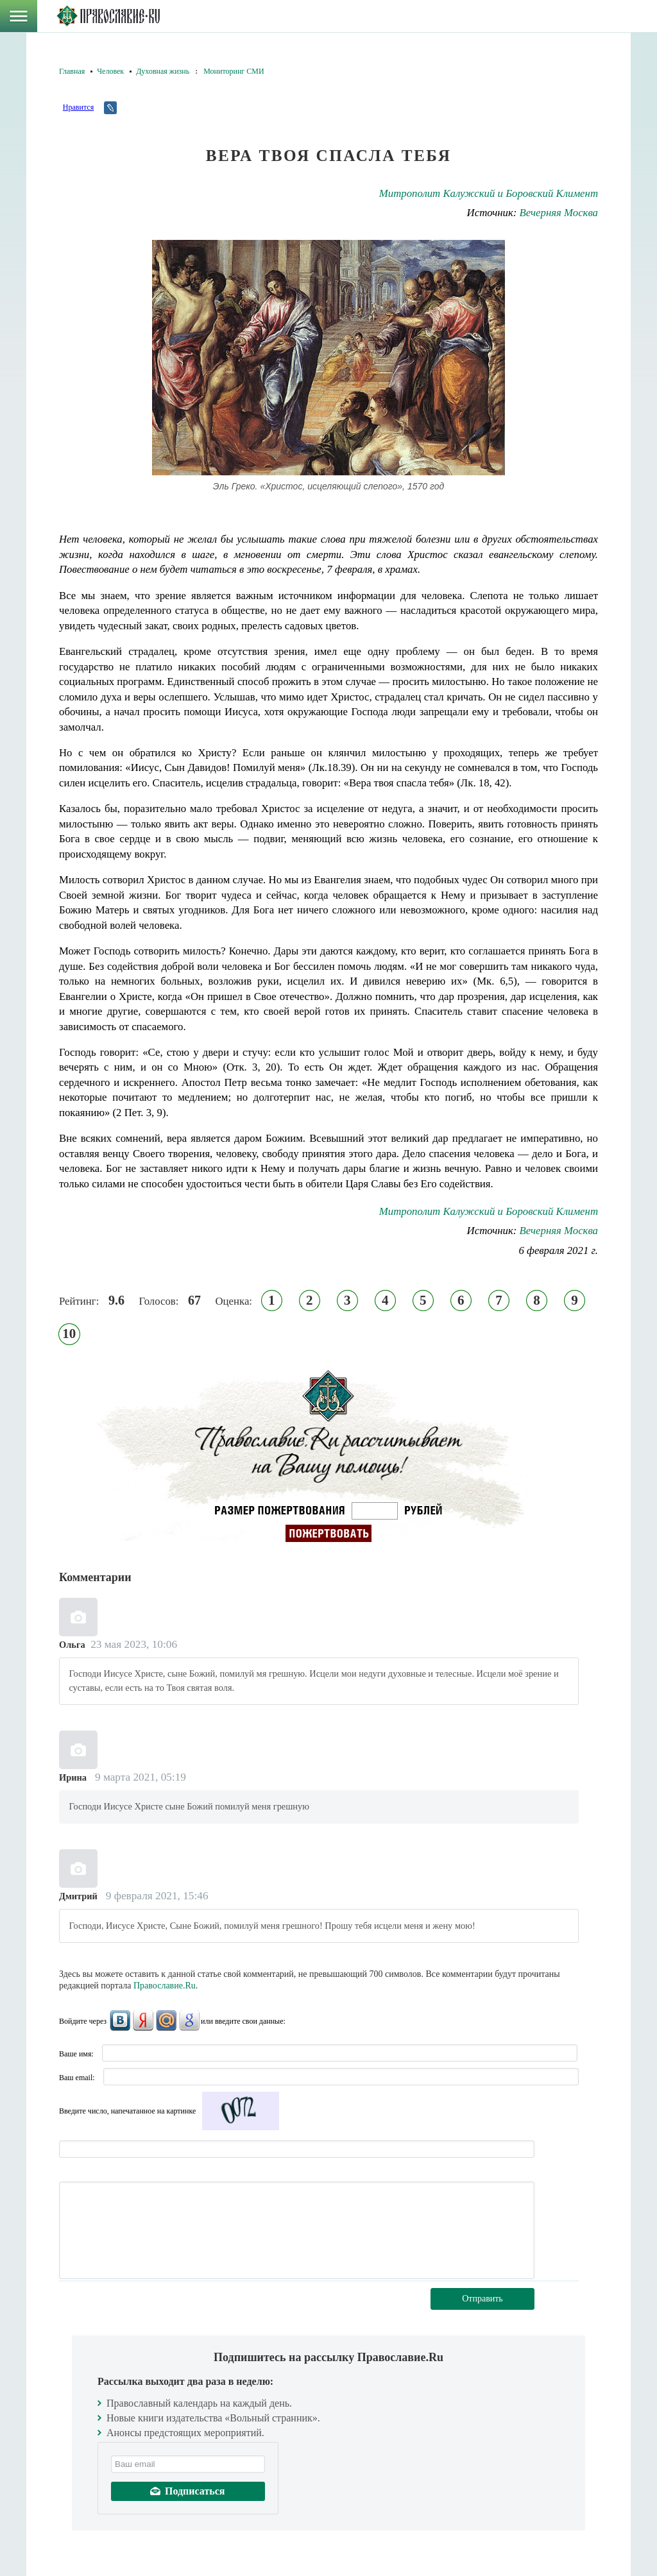 The width and height of the screenshot is (657, 2576). What do you see at coordinates (233, 71) in the screenshot?
I see `Мониторинг СМИ` at bounding box center [233, 71].